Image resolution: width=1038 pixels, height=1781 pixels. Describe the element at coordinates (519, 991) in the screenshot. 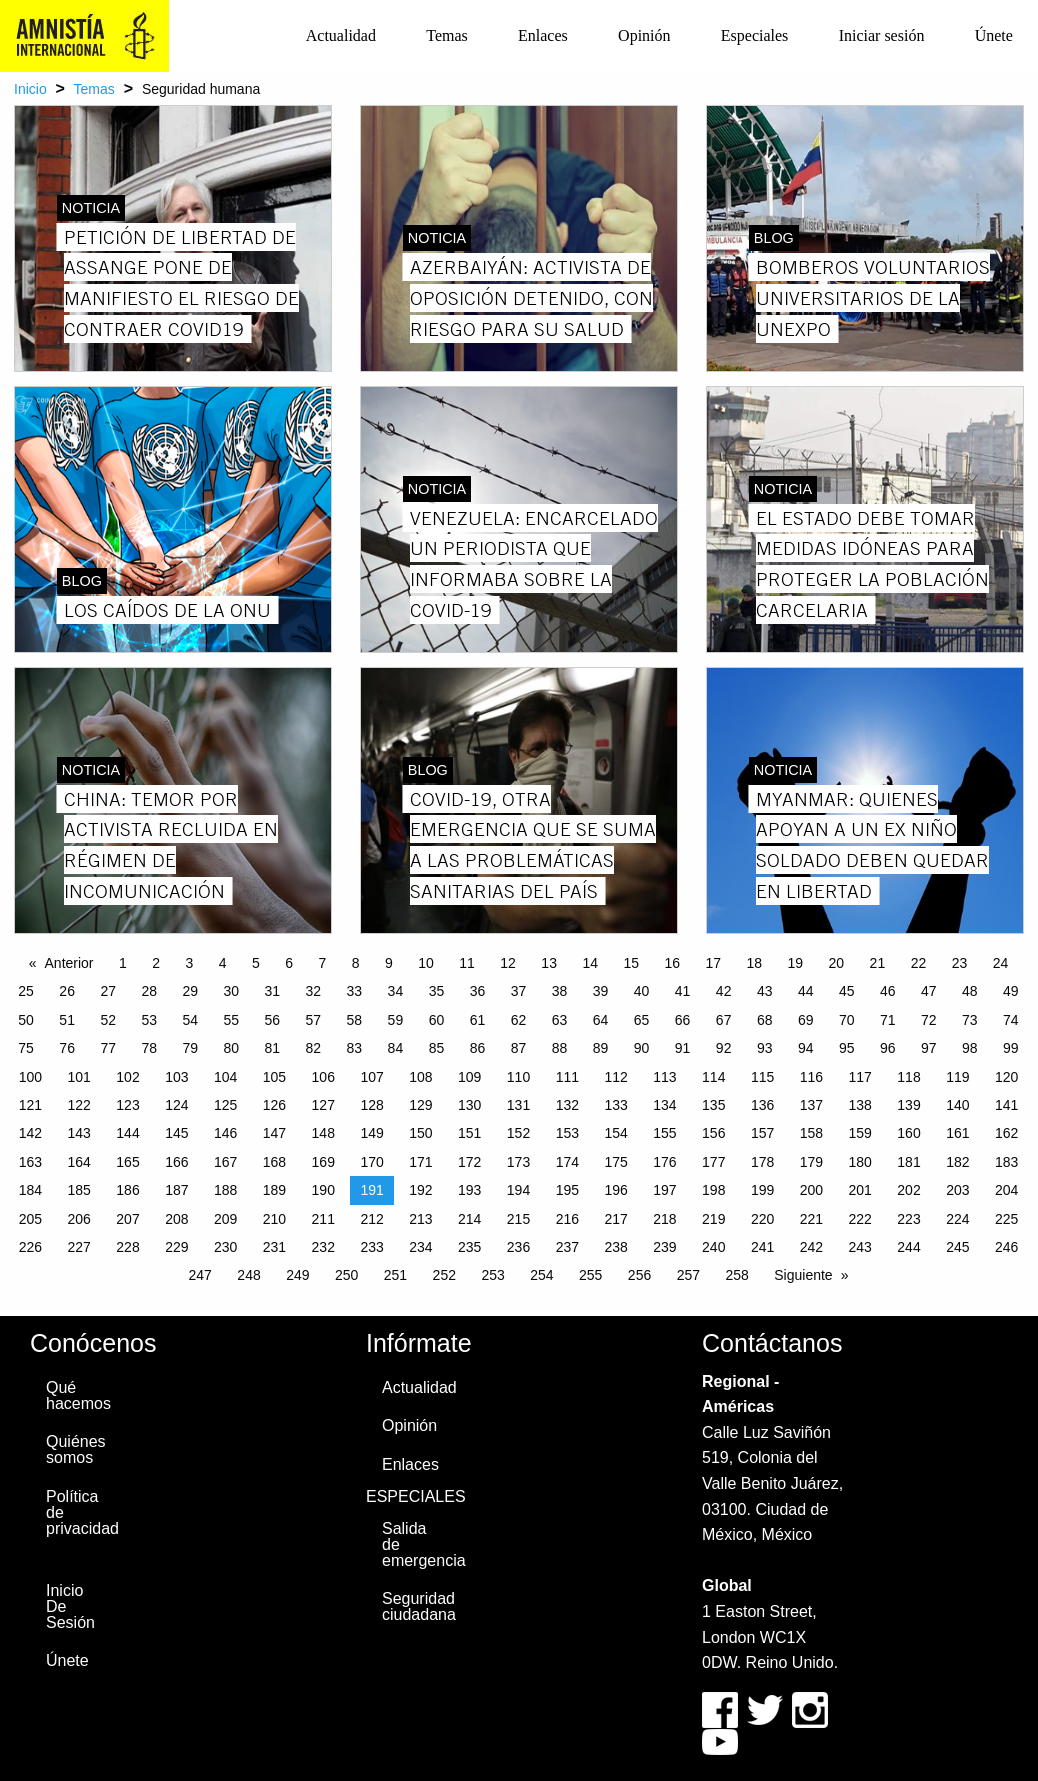

I see `37 [Page 37]` at that location.